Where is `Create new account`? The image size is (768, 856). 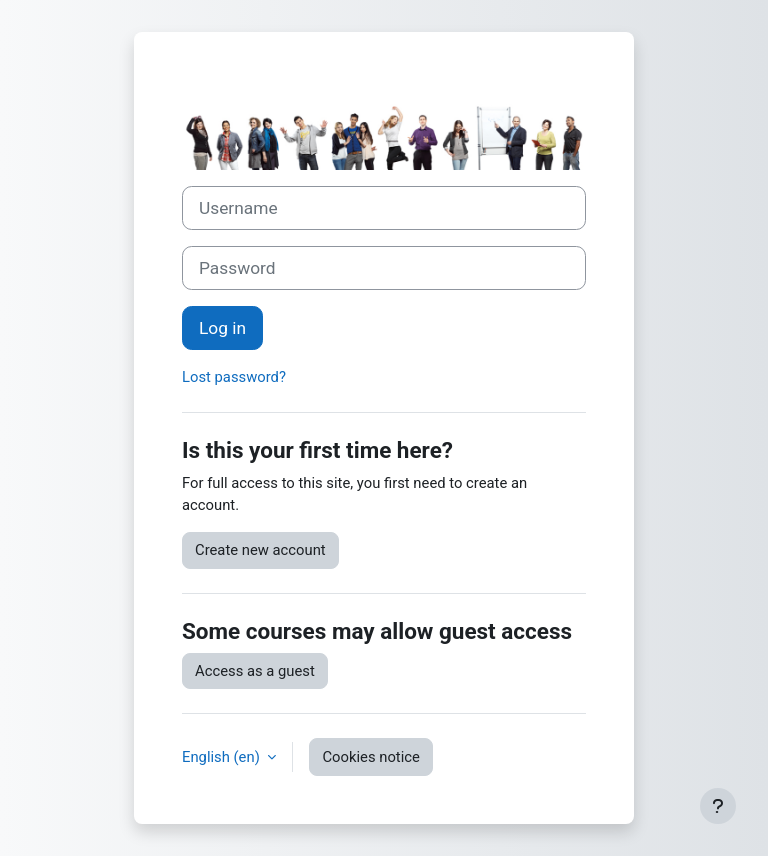 Create new account is located at coordinates (260, 550).